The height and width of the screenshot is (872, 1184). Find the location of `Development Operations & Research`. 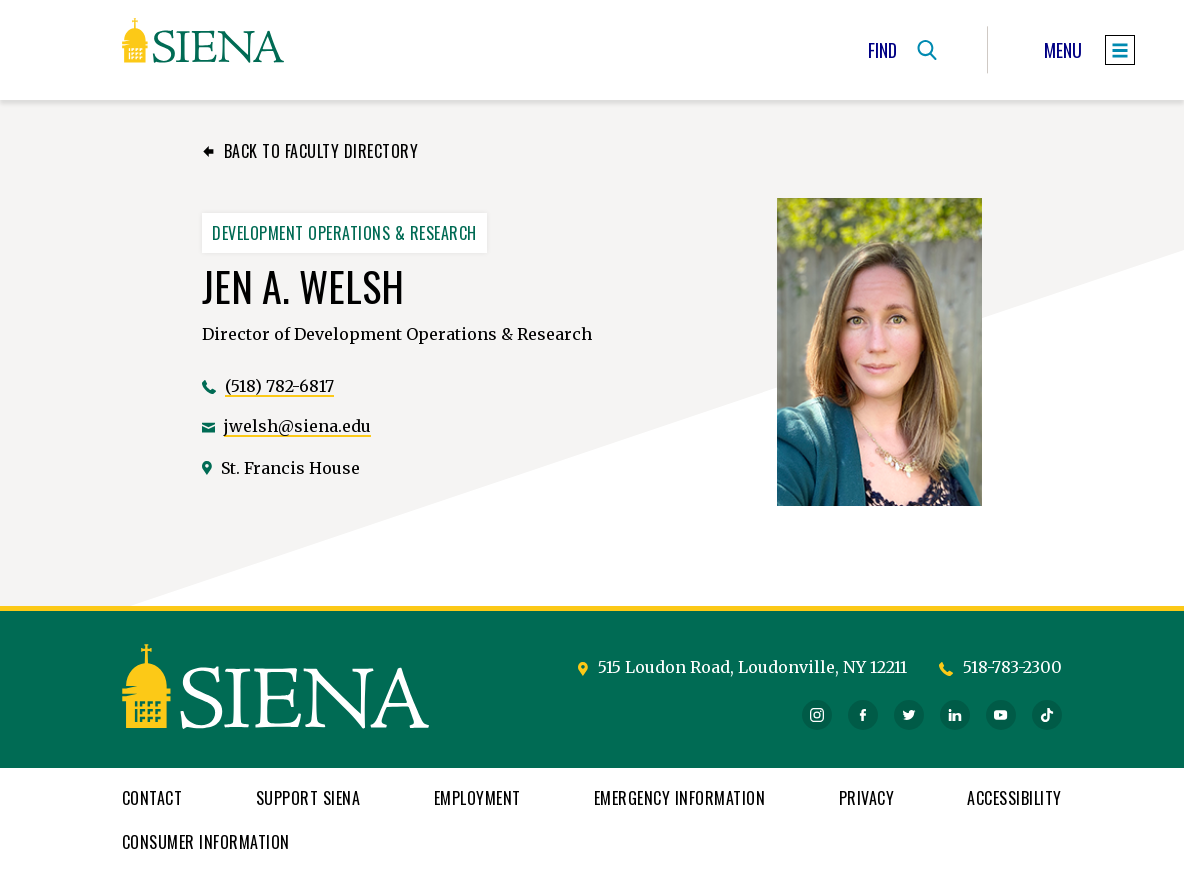

Development Operations & Research is located at coordinates (344, 233).